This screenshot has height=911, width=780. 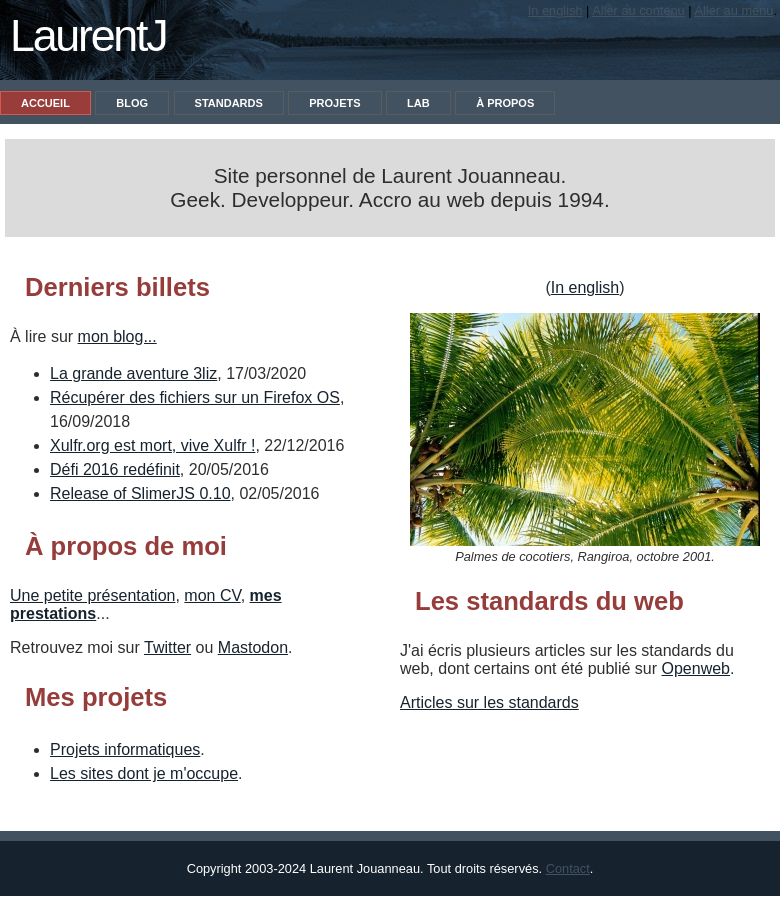 I want to click on Lab, so click(x=418, y=103).